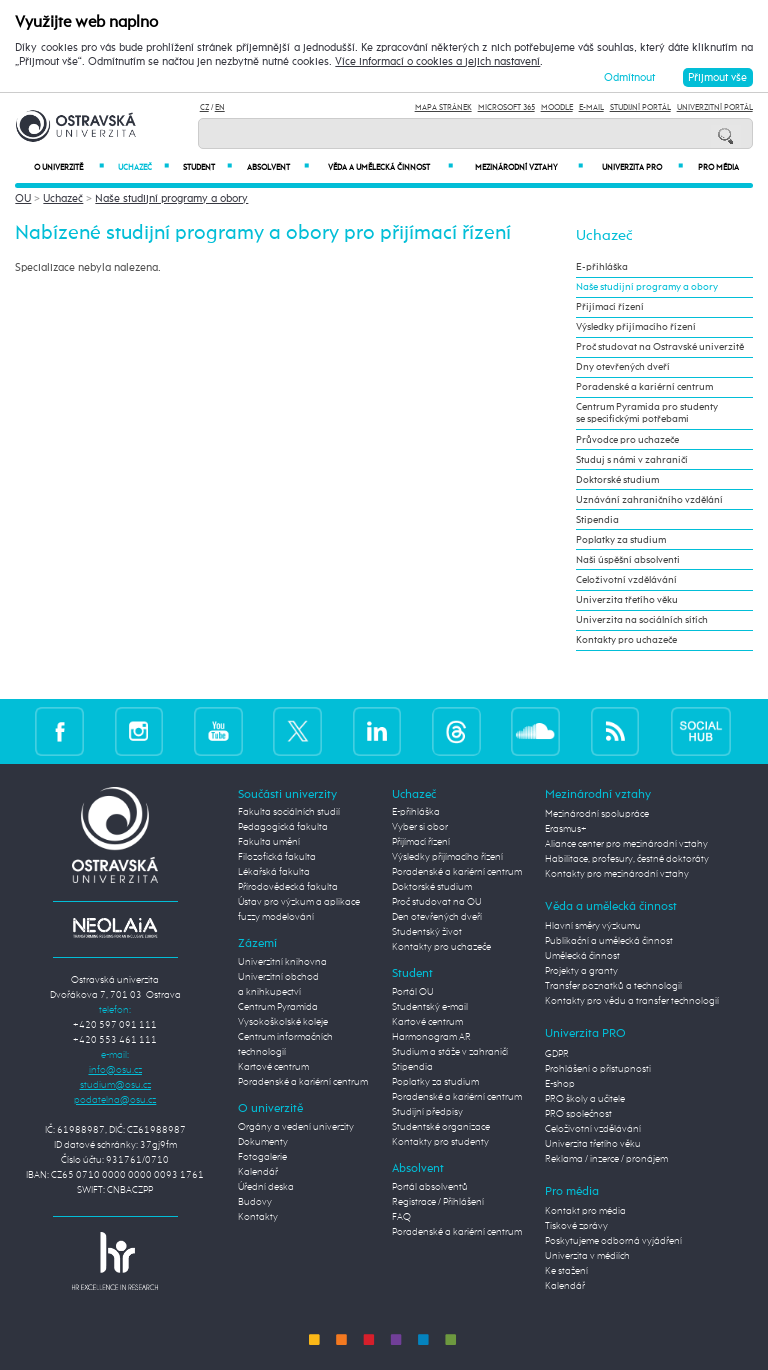 This screenshot has height=1370, width=768. What do you see at coordinates (438, 1202) in the screenshot?
I see `Registrace / Přihlášení` at bounding box center [438, 1202].